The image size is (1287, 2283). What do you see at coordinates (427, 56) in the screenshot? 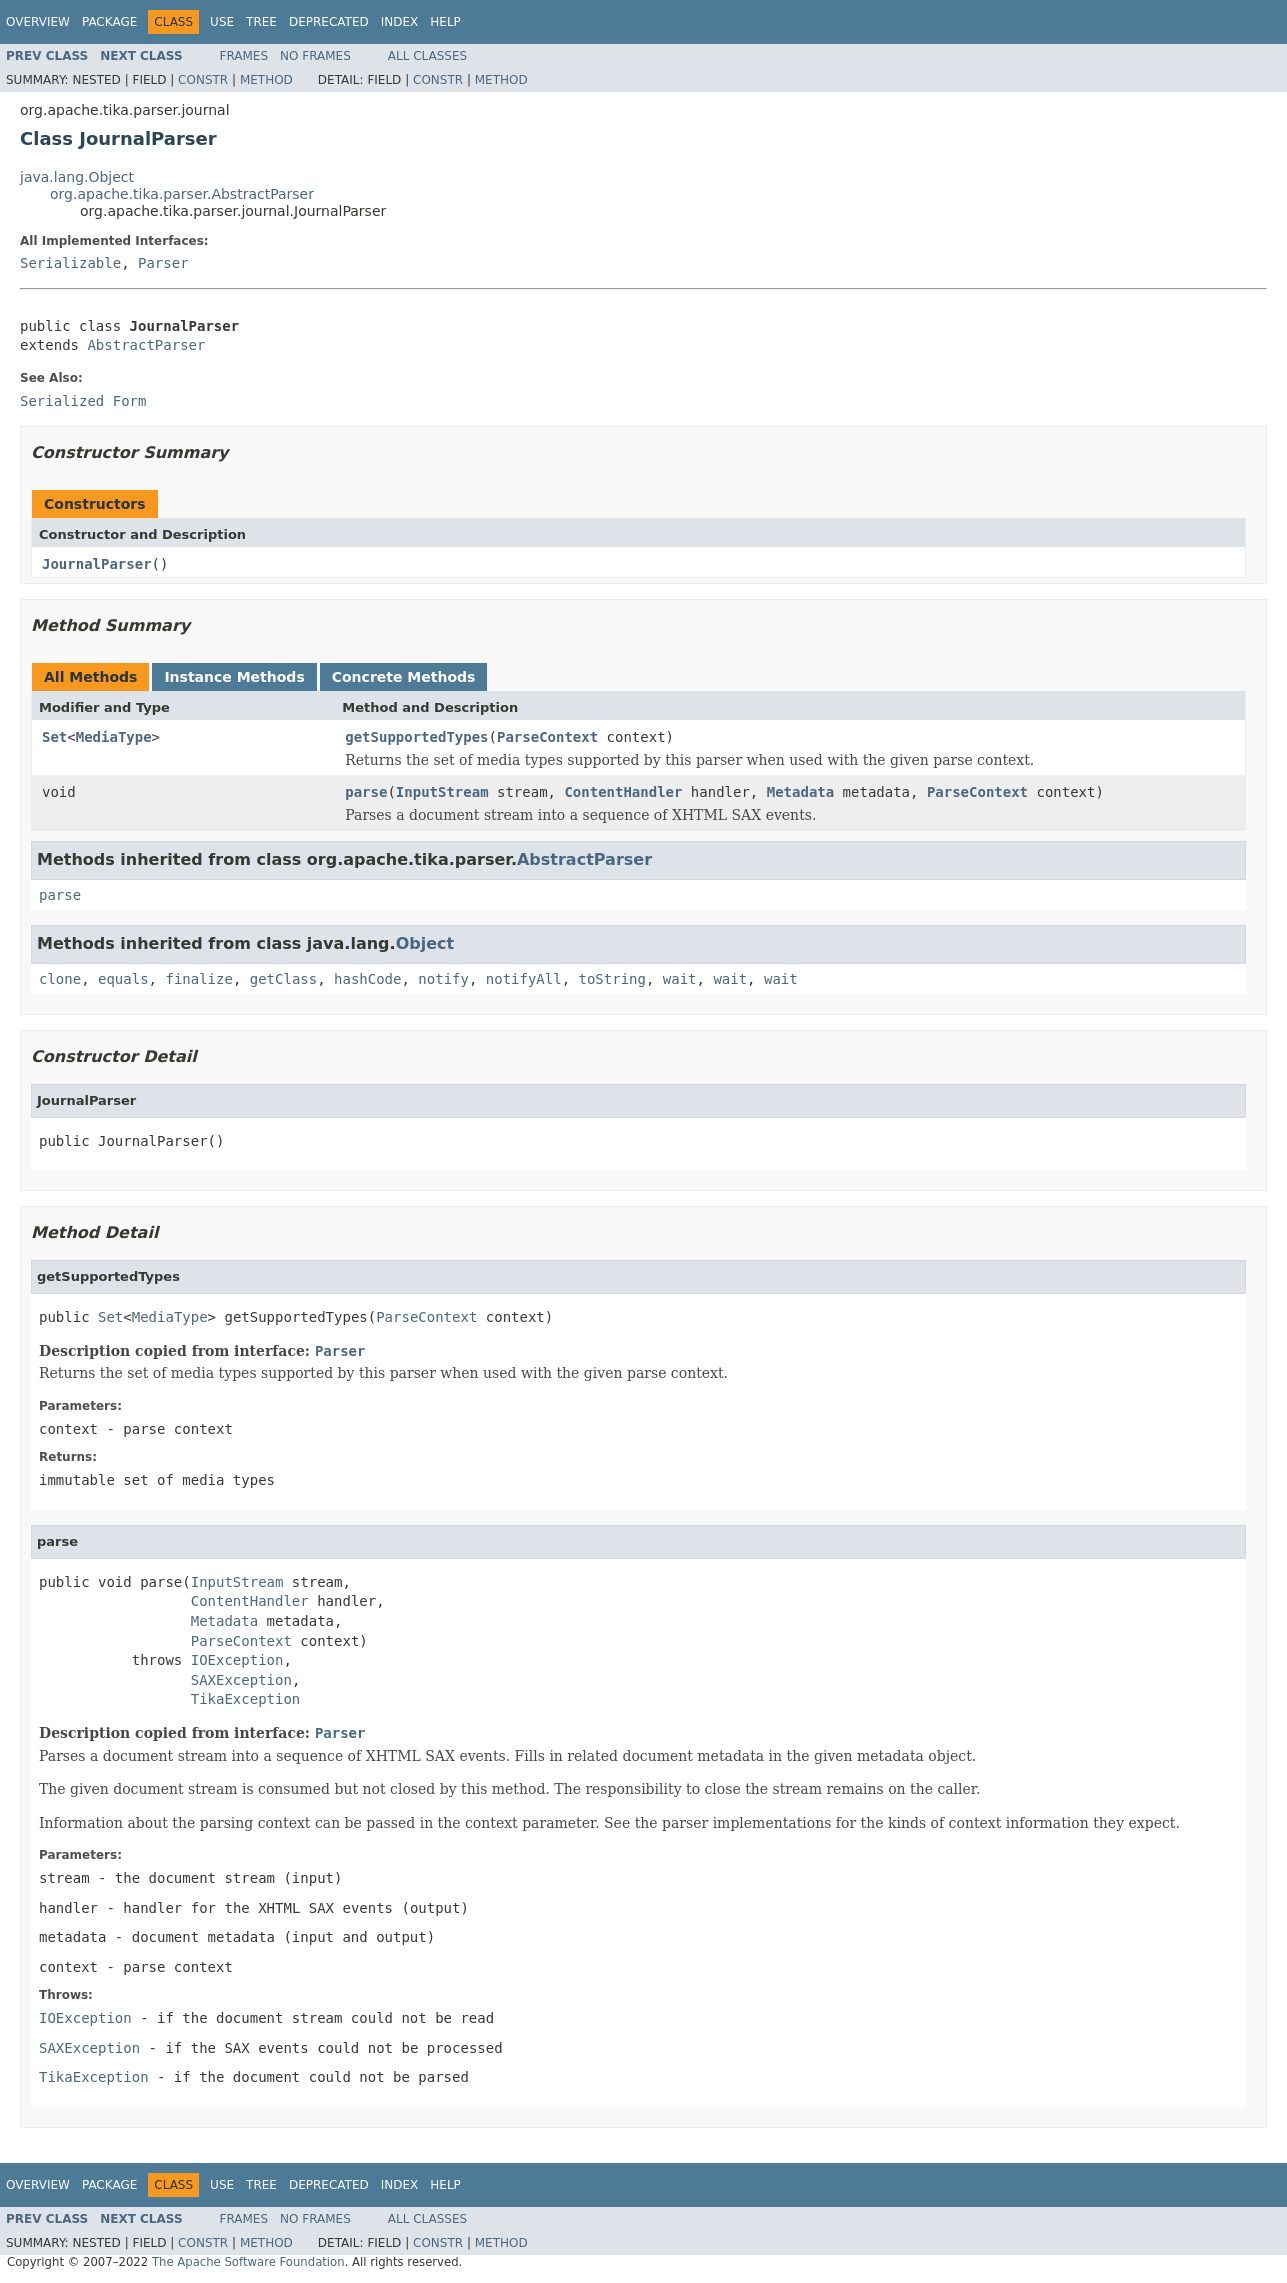
I see `All Classes` at bounding box center [427, 56].